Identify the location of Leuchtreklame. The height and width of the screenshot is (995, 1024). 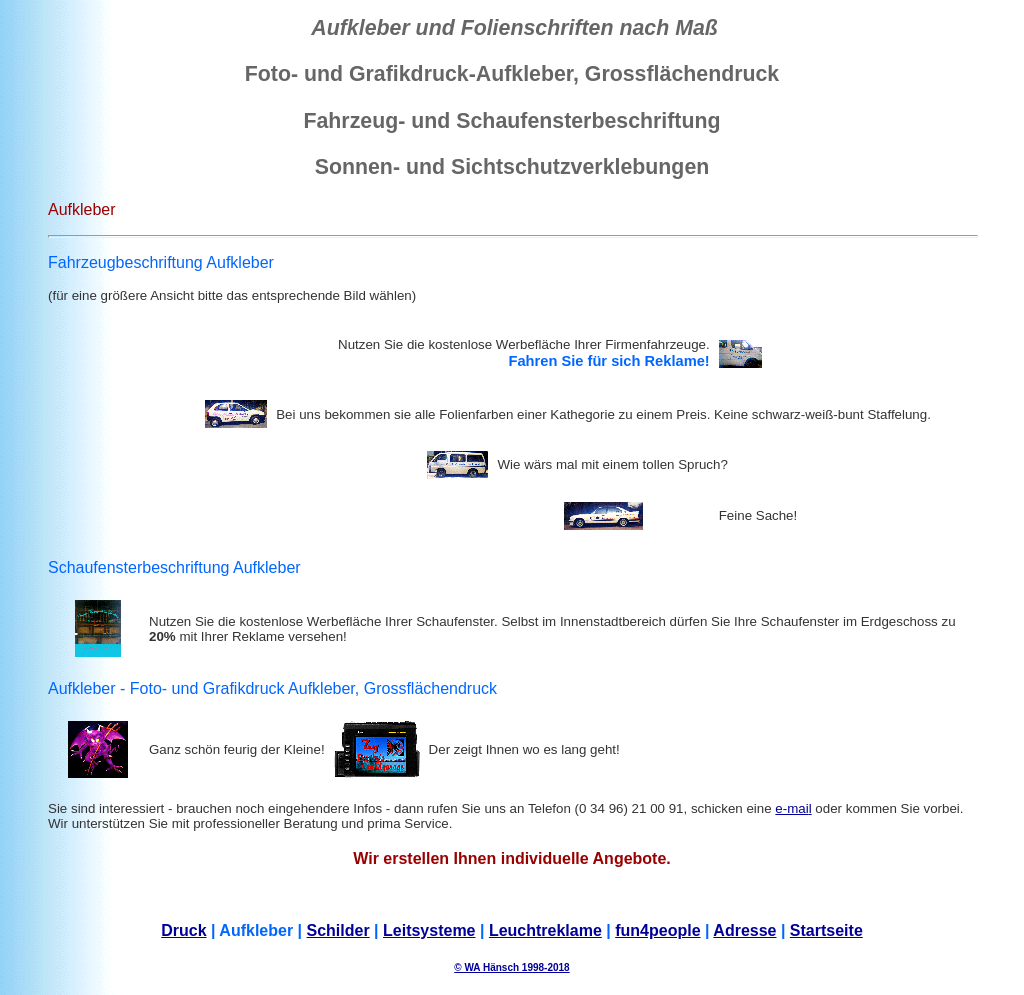
(545, 930).